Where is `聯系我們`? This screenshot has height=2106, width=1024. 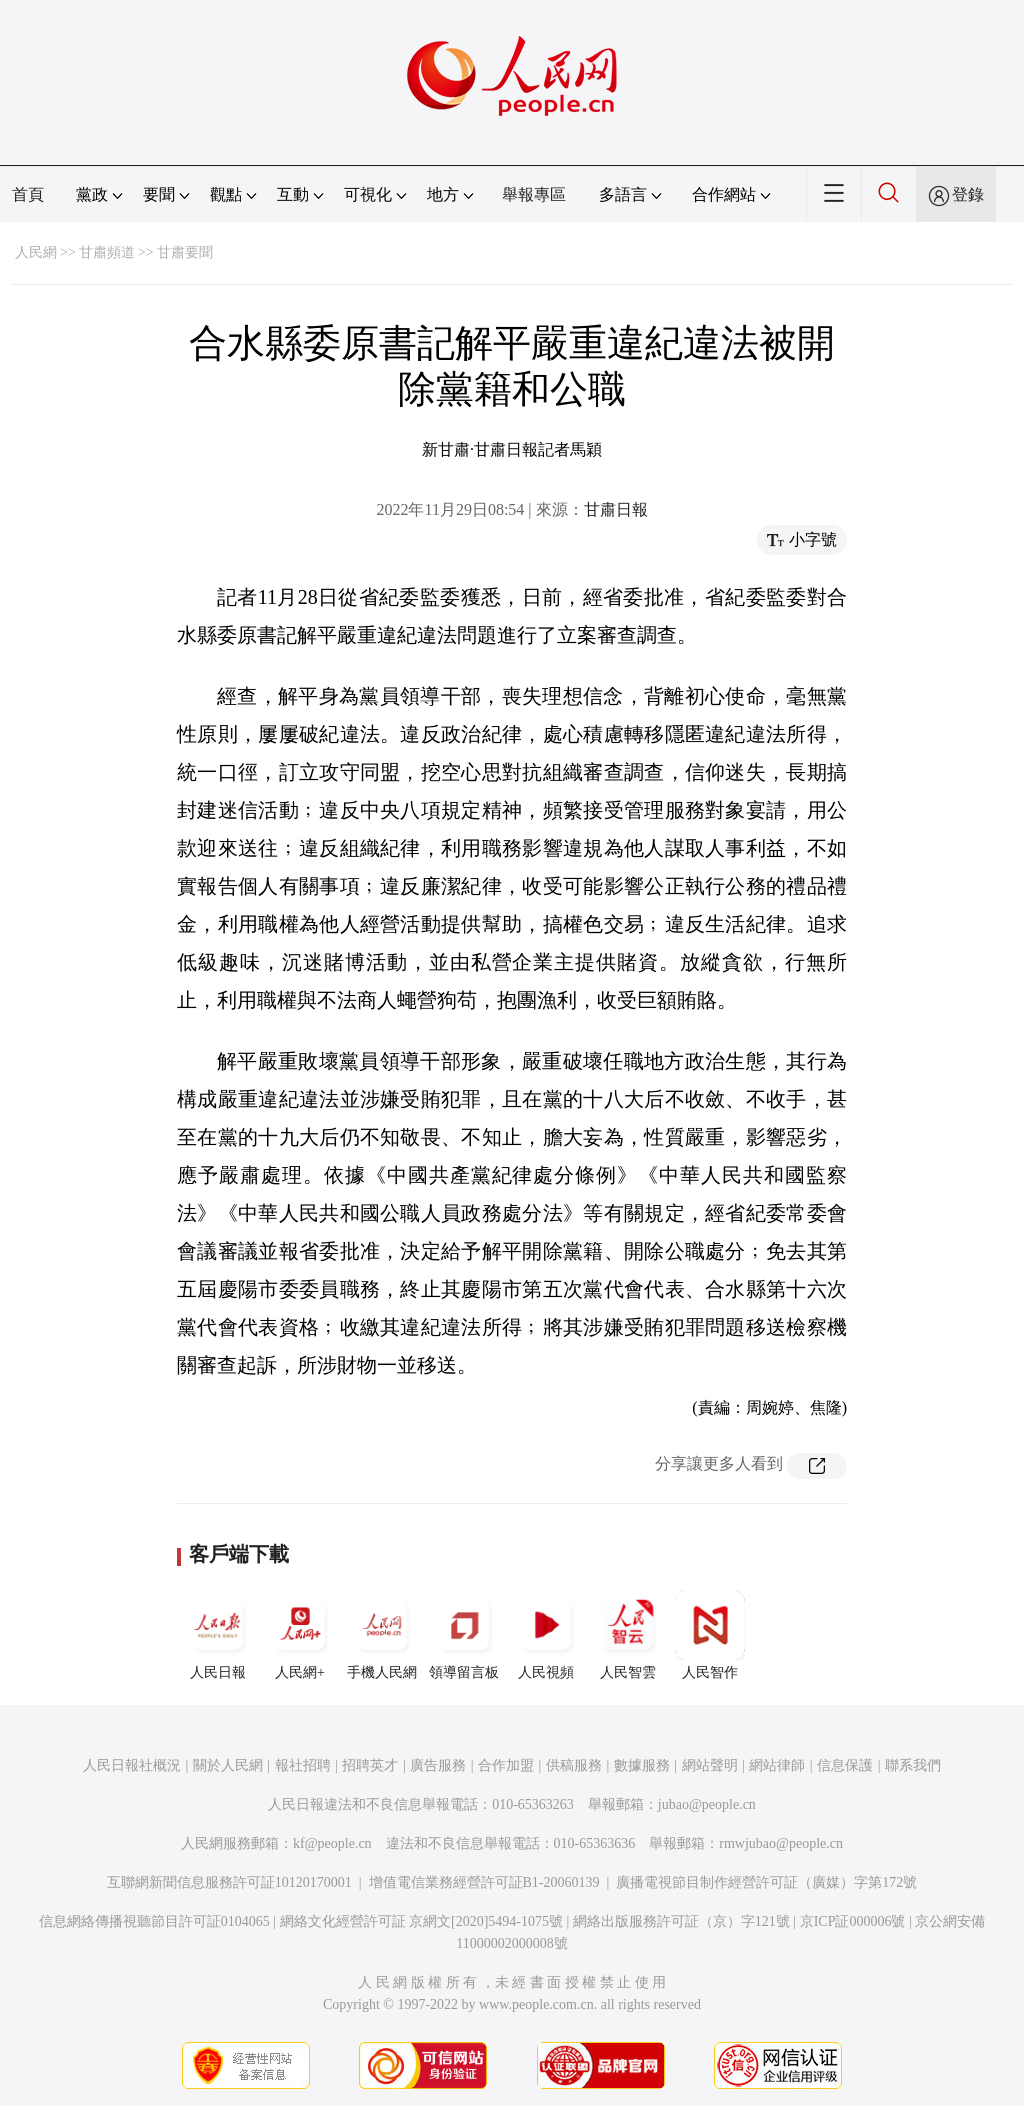
聯系我們 is located at coordinates (913, 1765).